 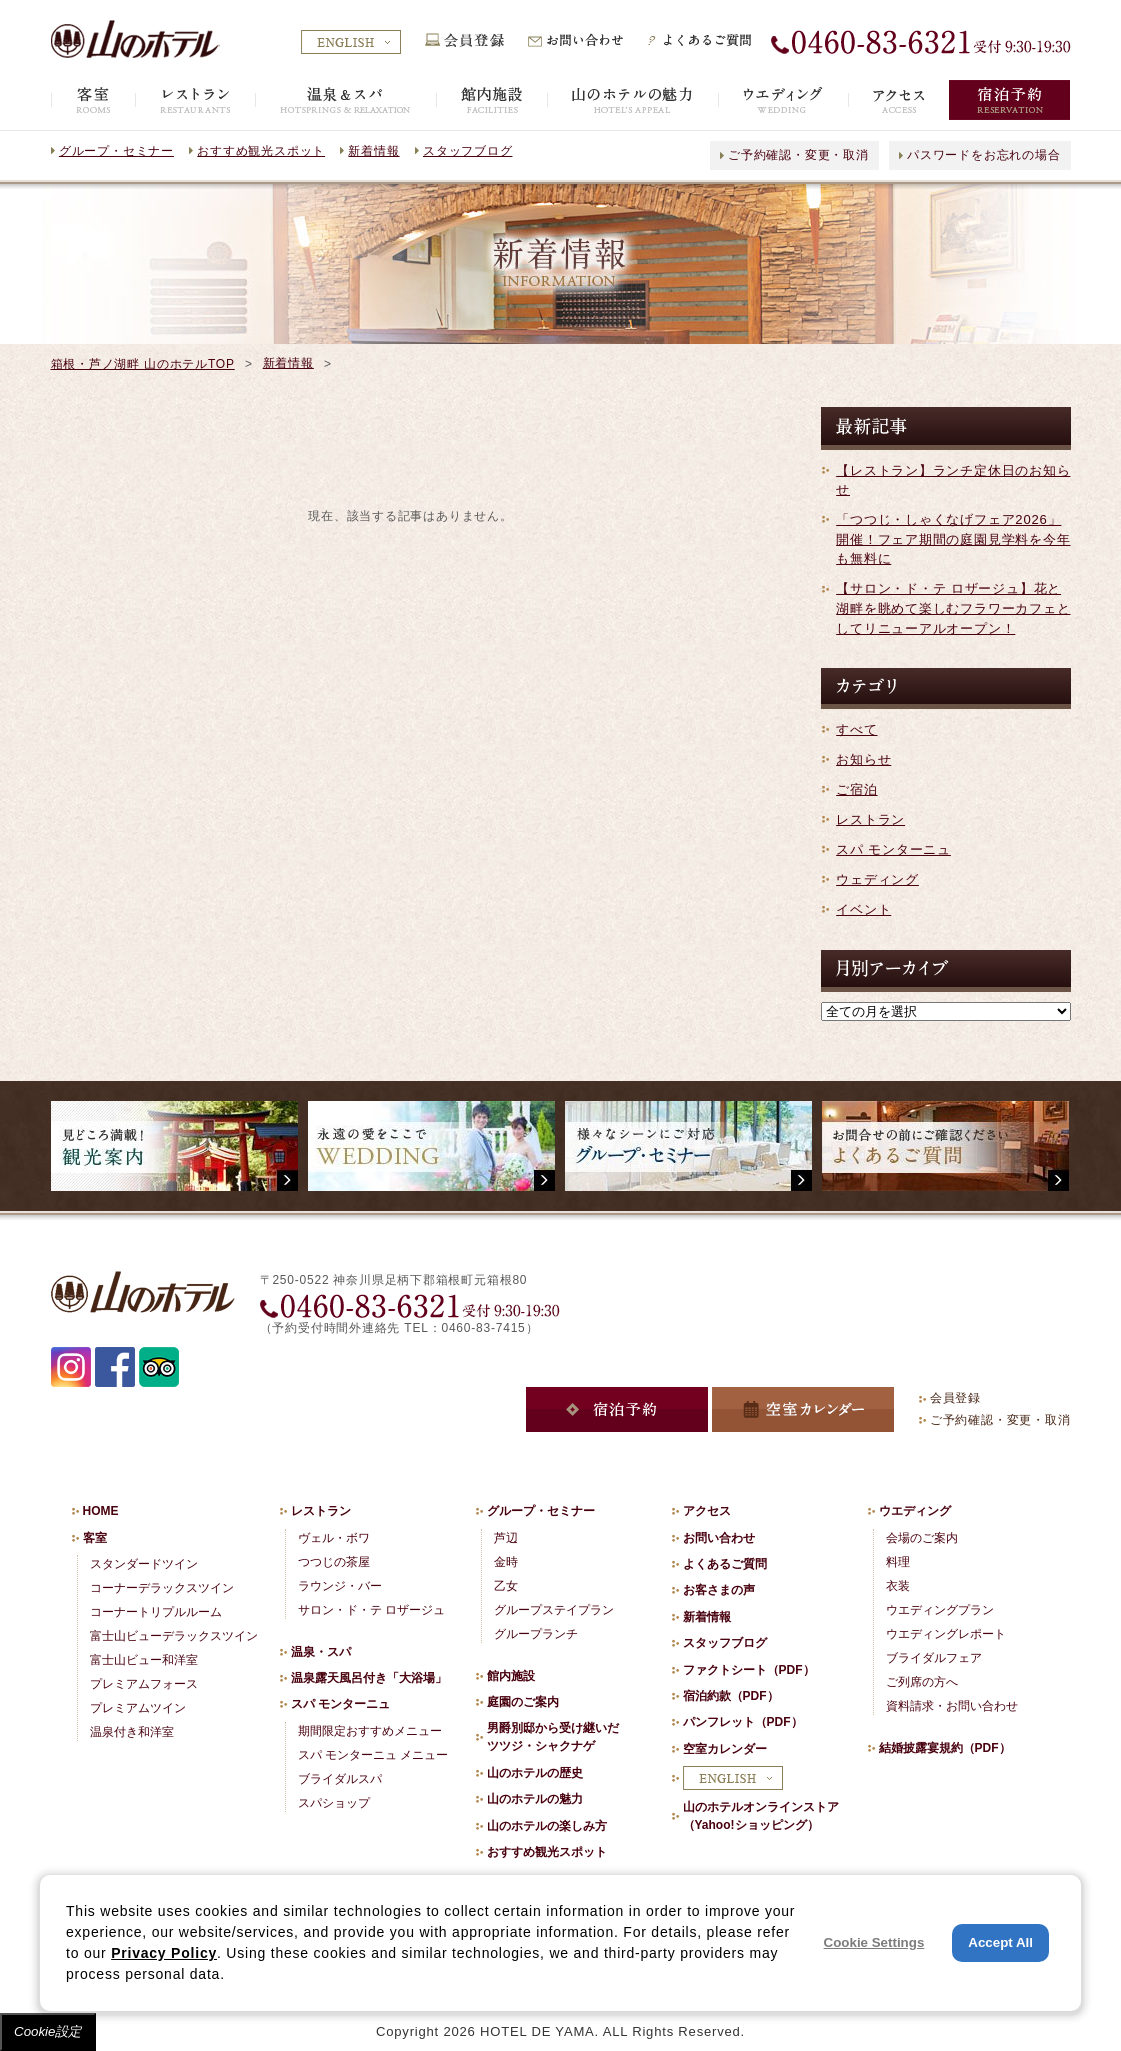 What do you see at coordinates (863, 909) in the screenshot?
I see `イベント` at bounding box center [863, 909].